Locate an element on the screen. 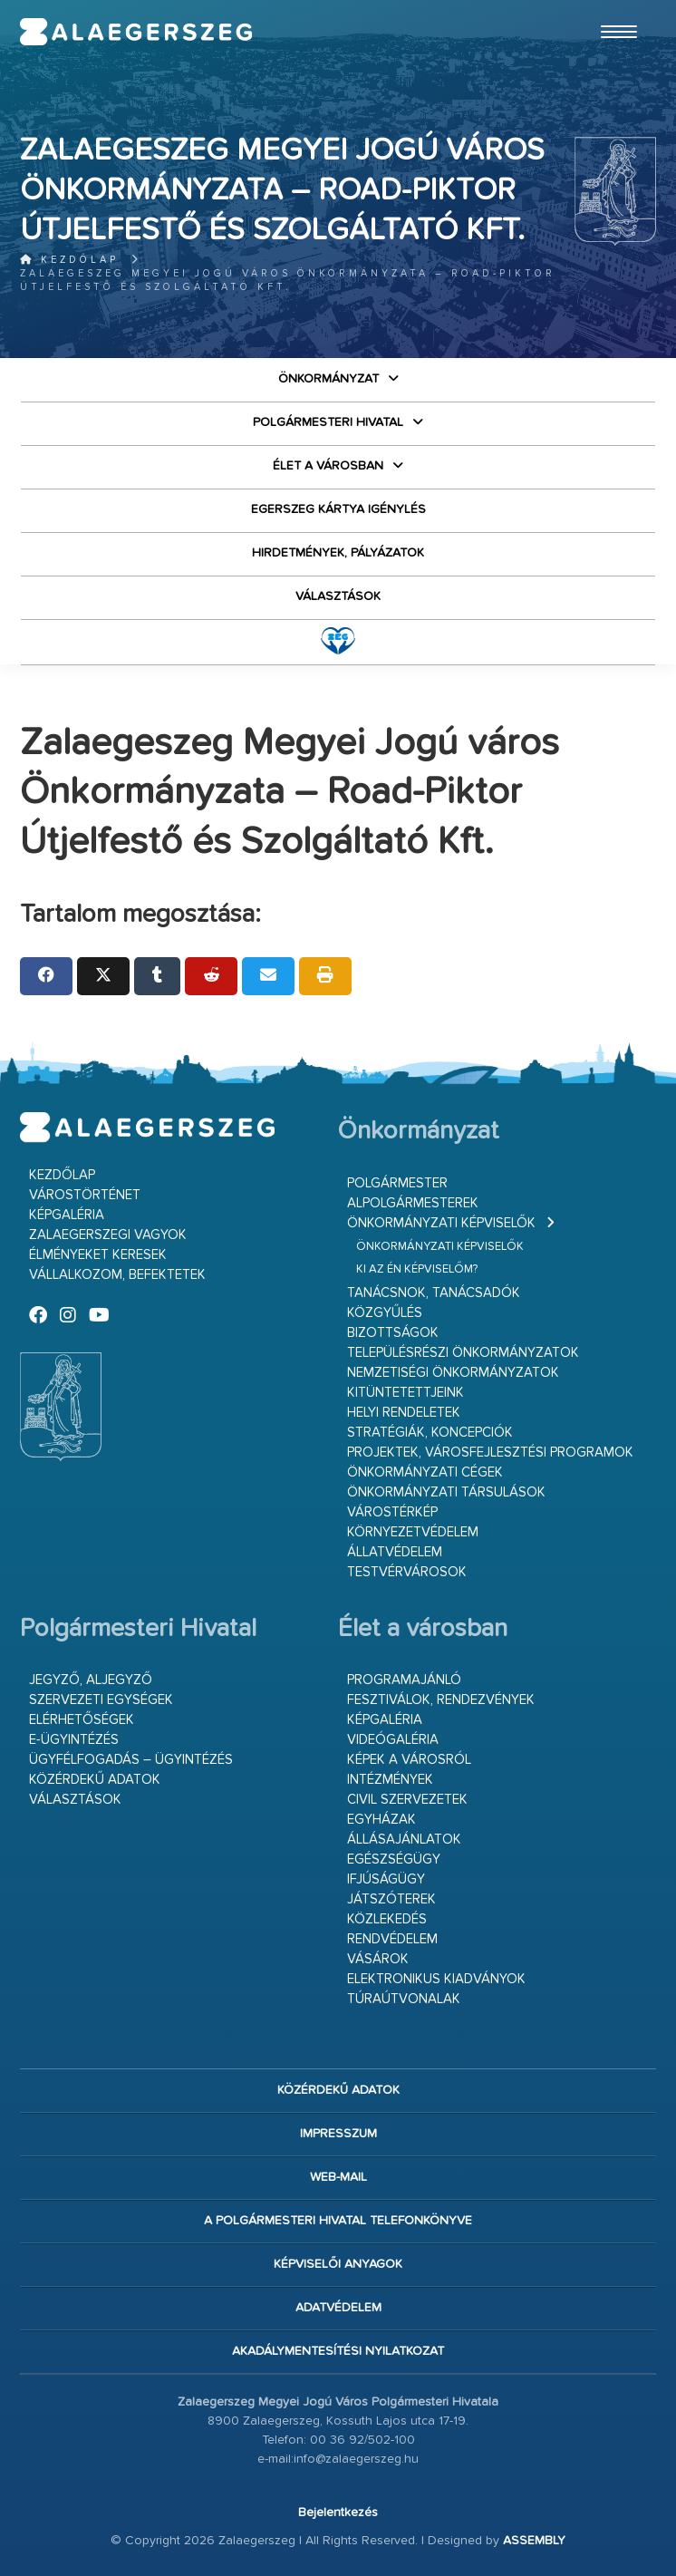  Helyi rendeletek is located at coordinates (403, 1412).